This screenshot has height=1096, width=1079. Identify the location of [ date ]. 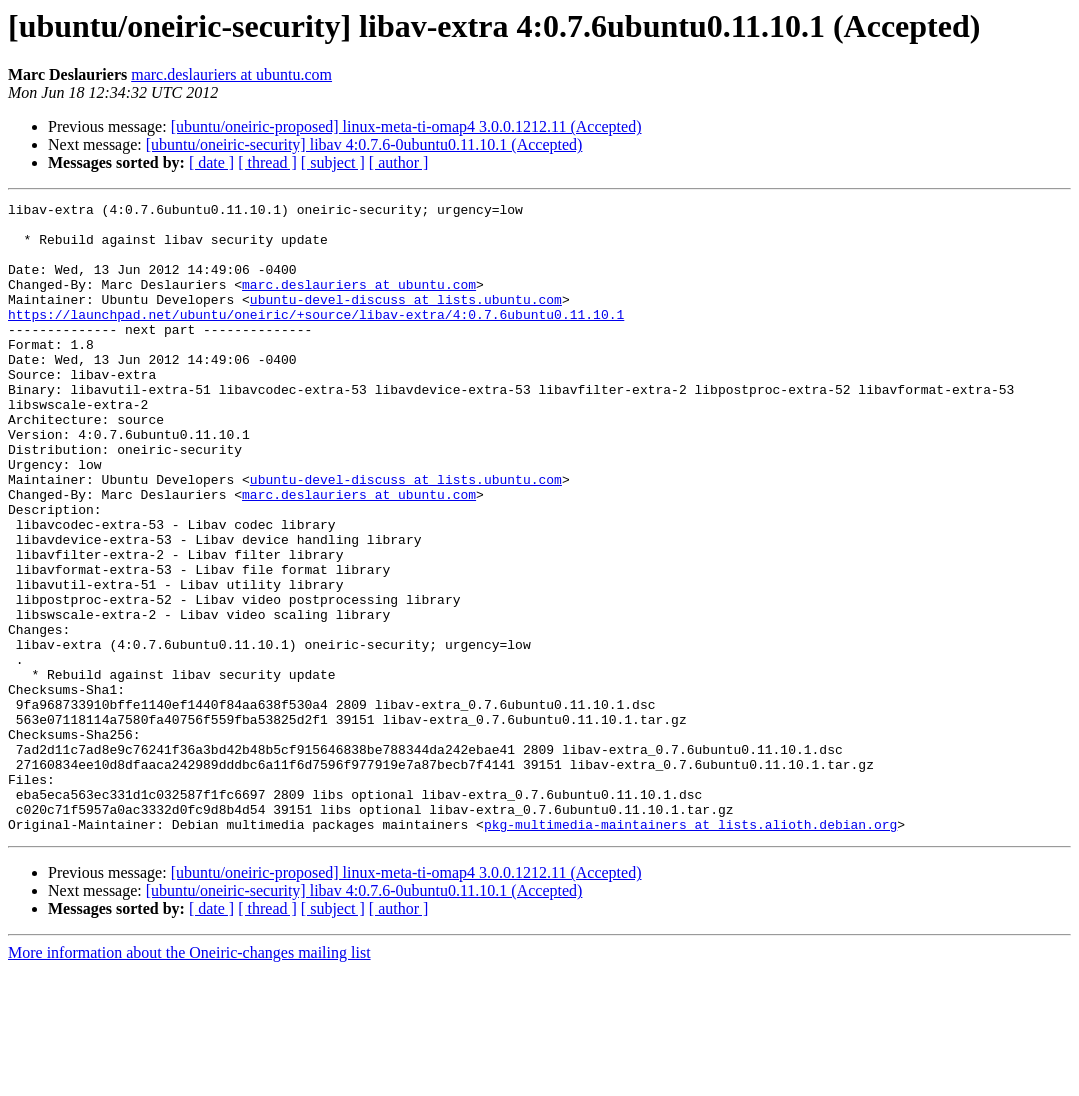
(211, 162).